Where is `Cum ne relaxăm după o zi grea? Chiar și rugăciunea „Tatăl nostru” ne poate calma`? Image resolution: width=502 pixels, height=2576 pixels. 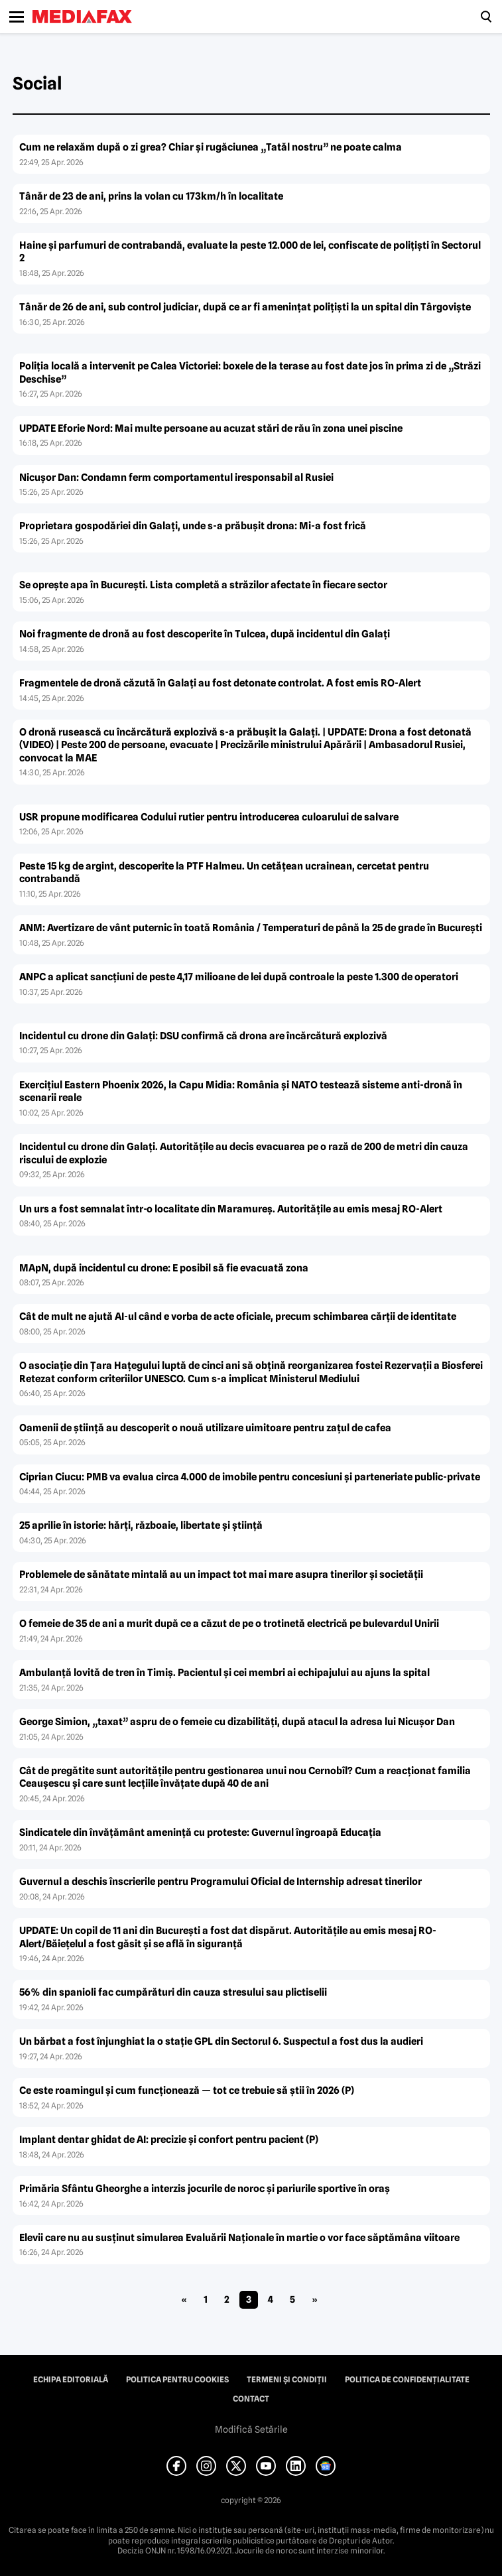 Cum ne relaxăm după o zi grea? Chiar și rugăciunea „Tatăl nostru” ne poate calma is located at coordinates (210, 147).